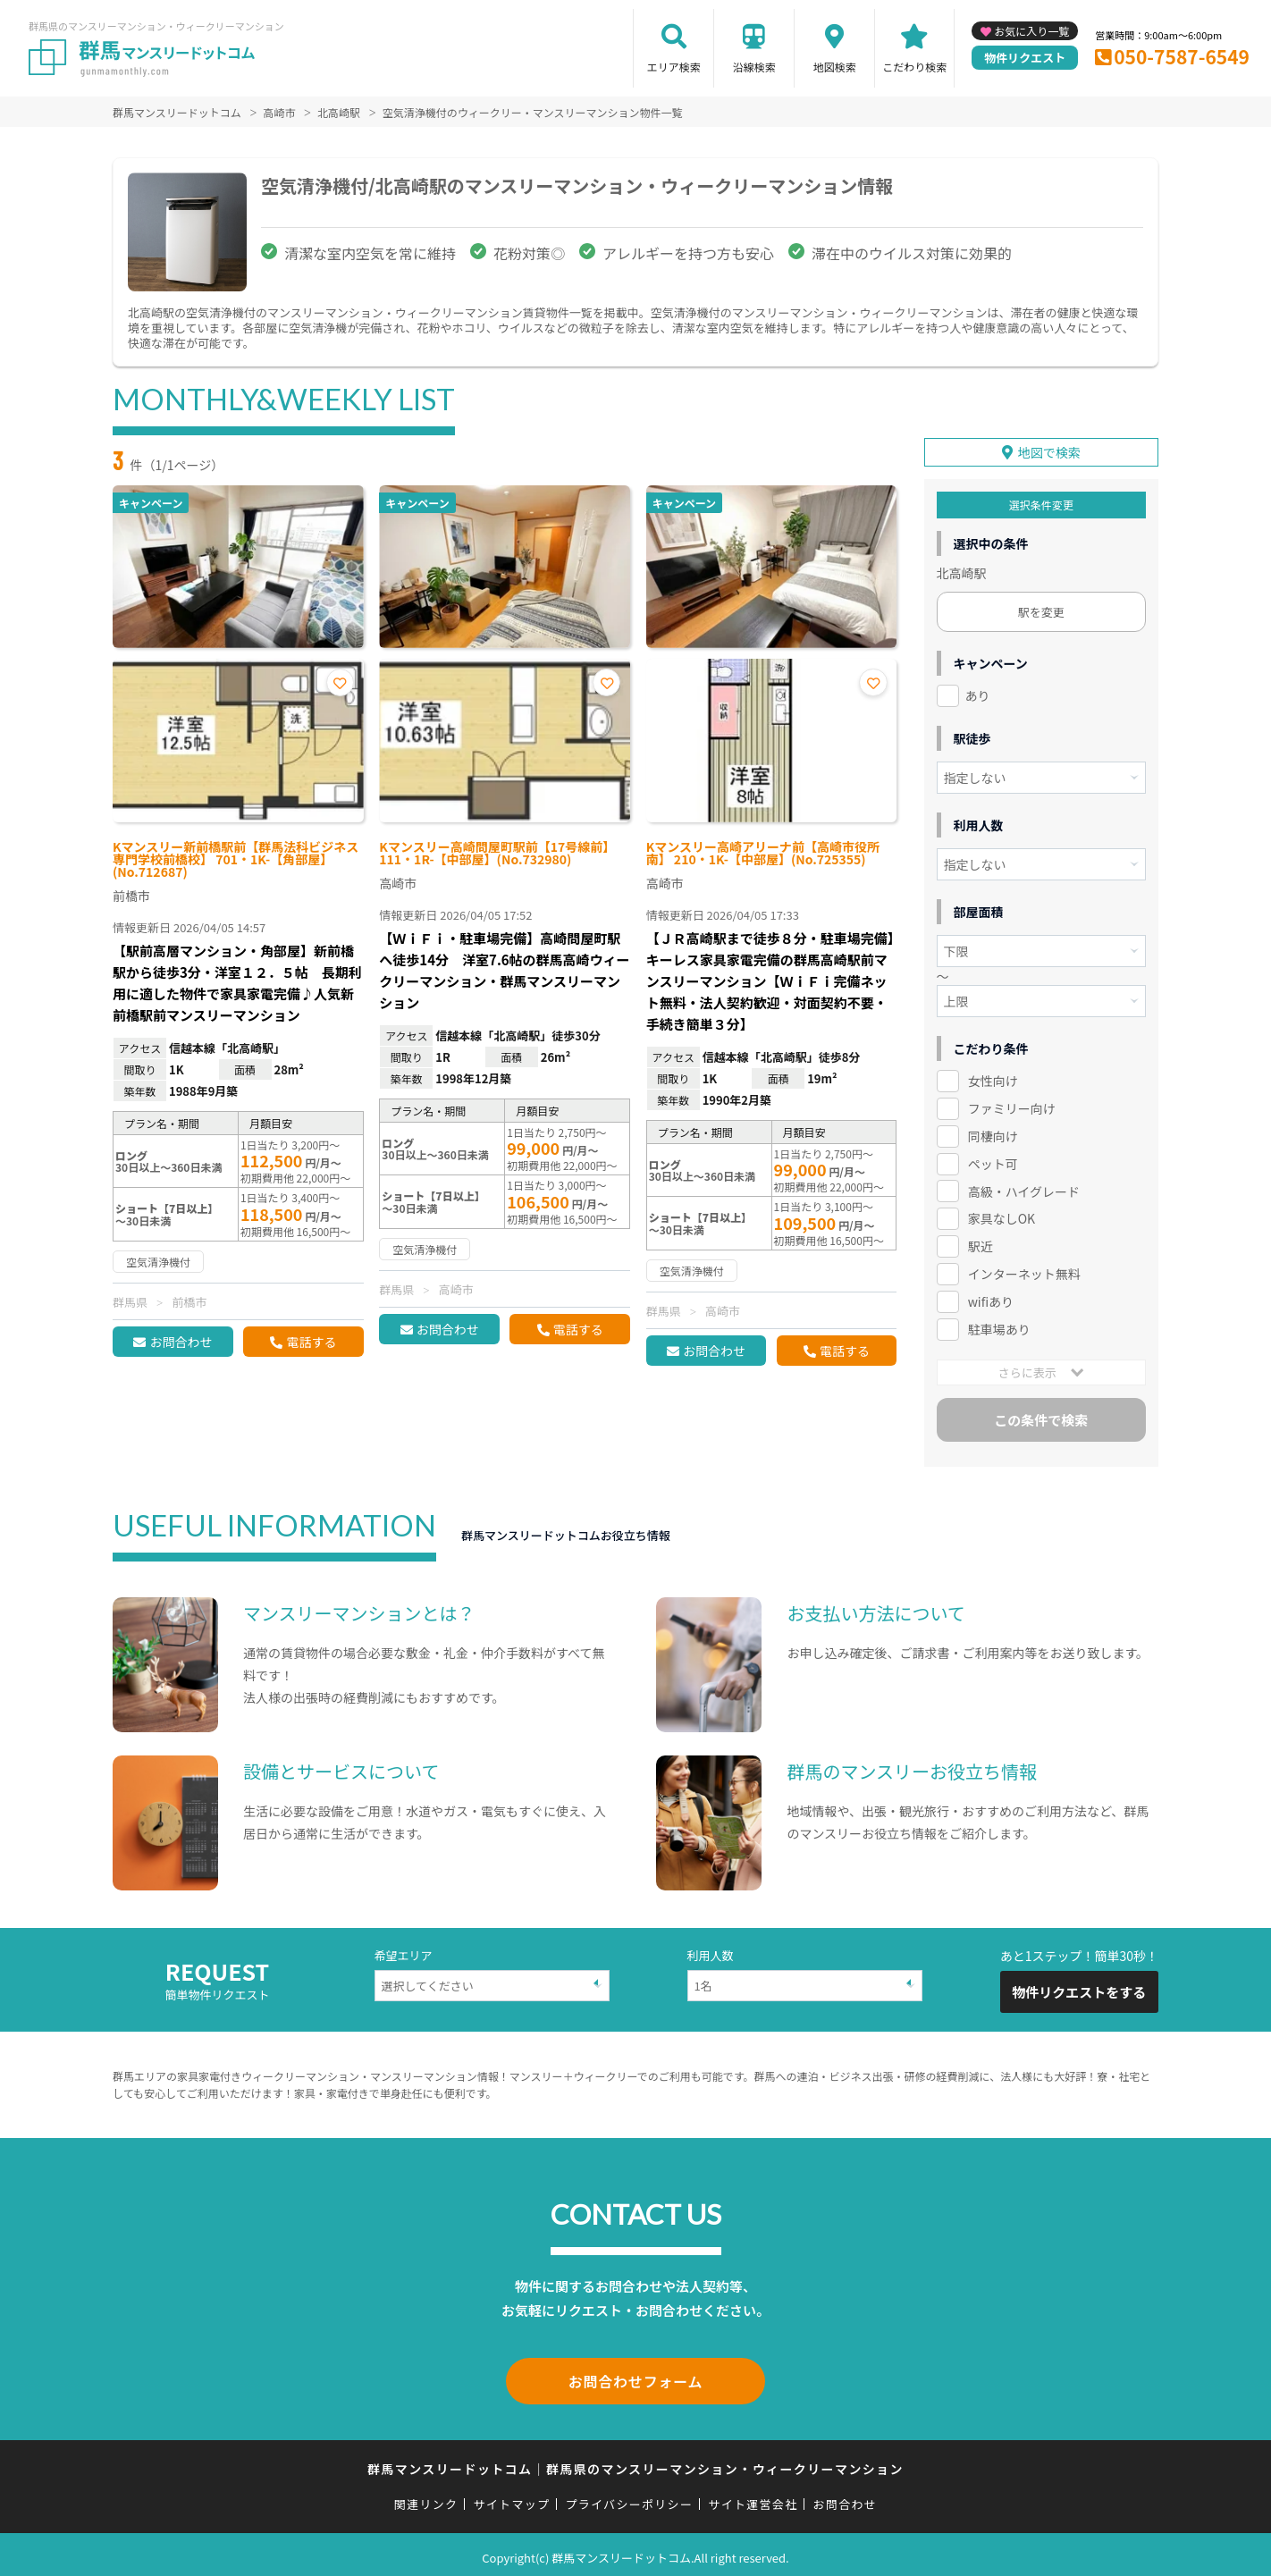 This screenshot has height=2576, width=1271. I want to click on エリア検索, so click(674, 66).